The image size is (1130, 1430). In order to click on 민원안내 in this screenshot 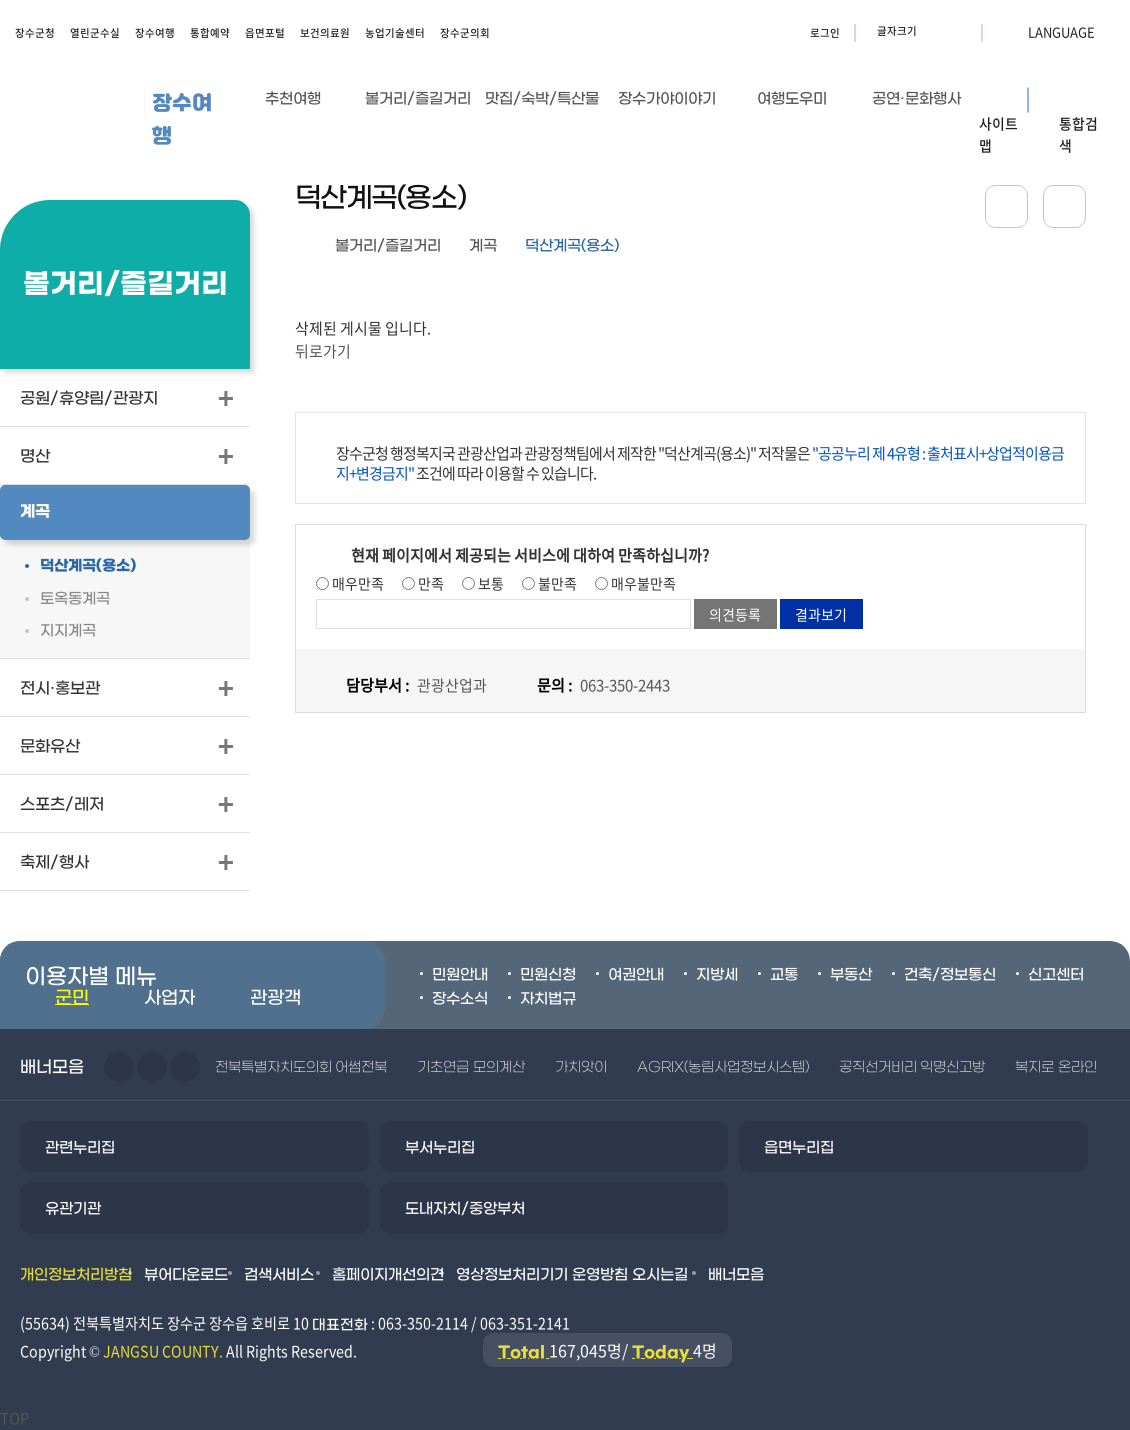, I will do `click(460, 975)`.